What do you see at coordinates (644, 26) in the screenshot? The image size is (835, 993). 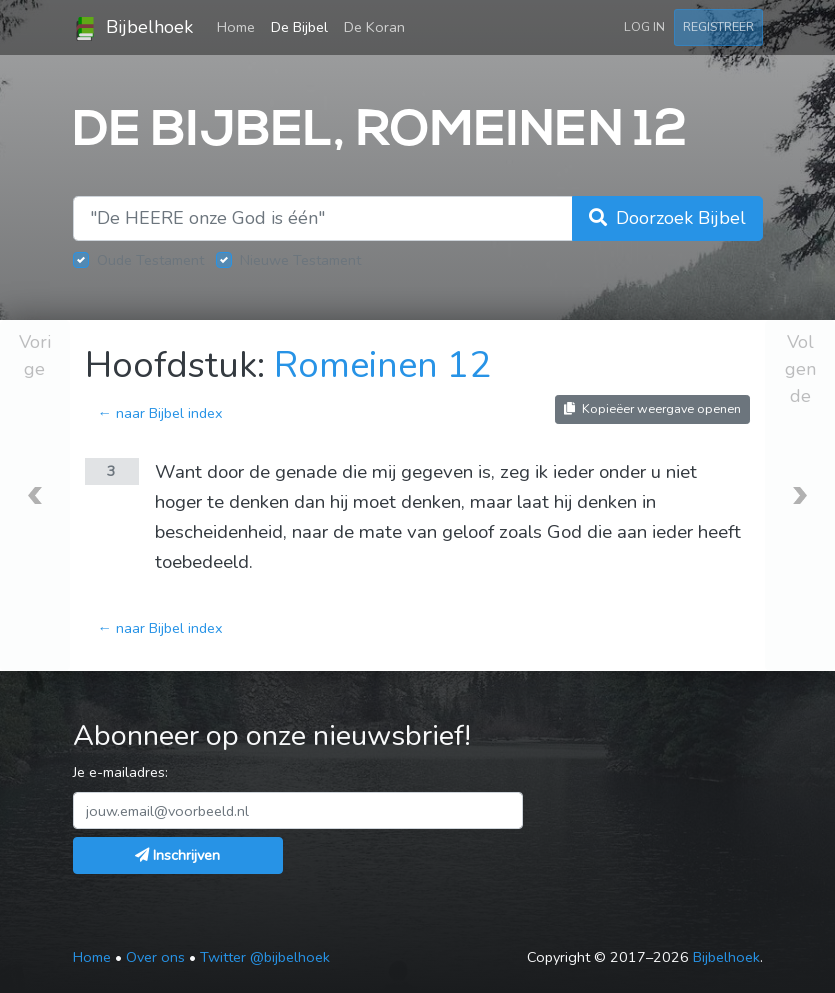 I see `Log in` at bounding box center [644, 26].